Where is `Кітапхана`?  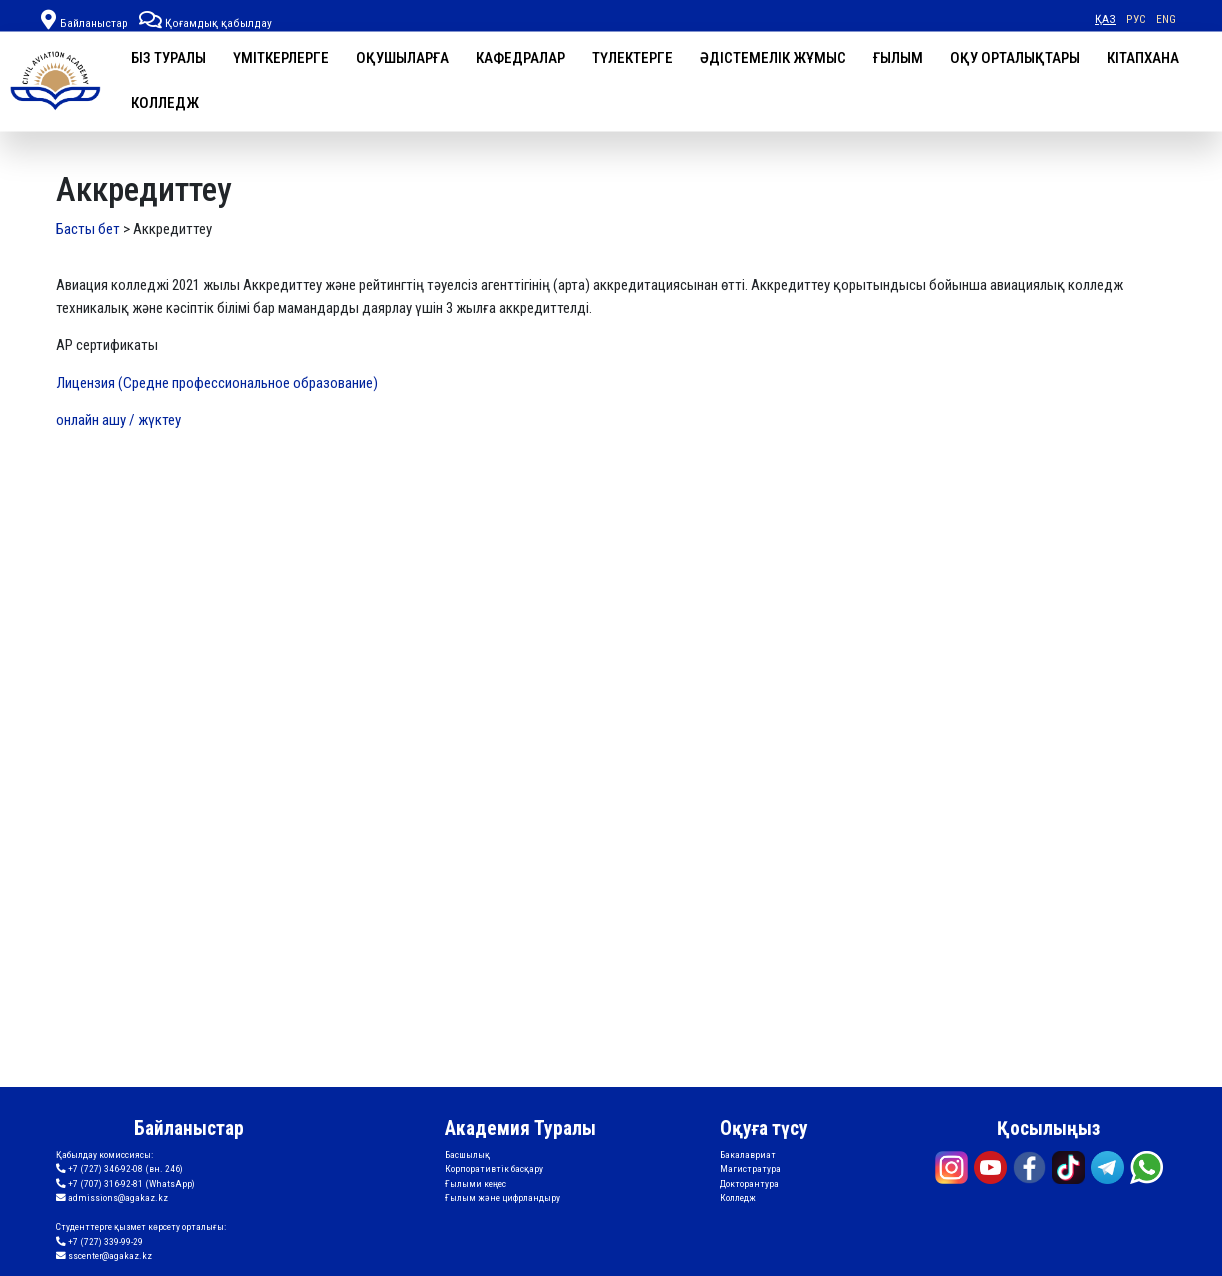
Кітапхана is located at coordinates (1143, 58).